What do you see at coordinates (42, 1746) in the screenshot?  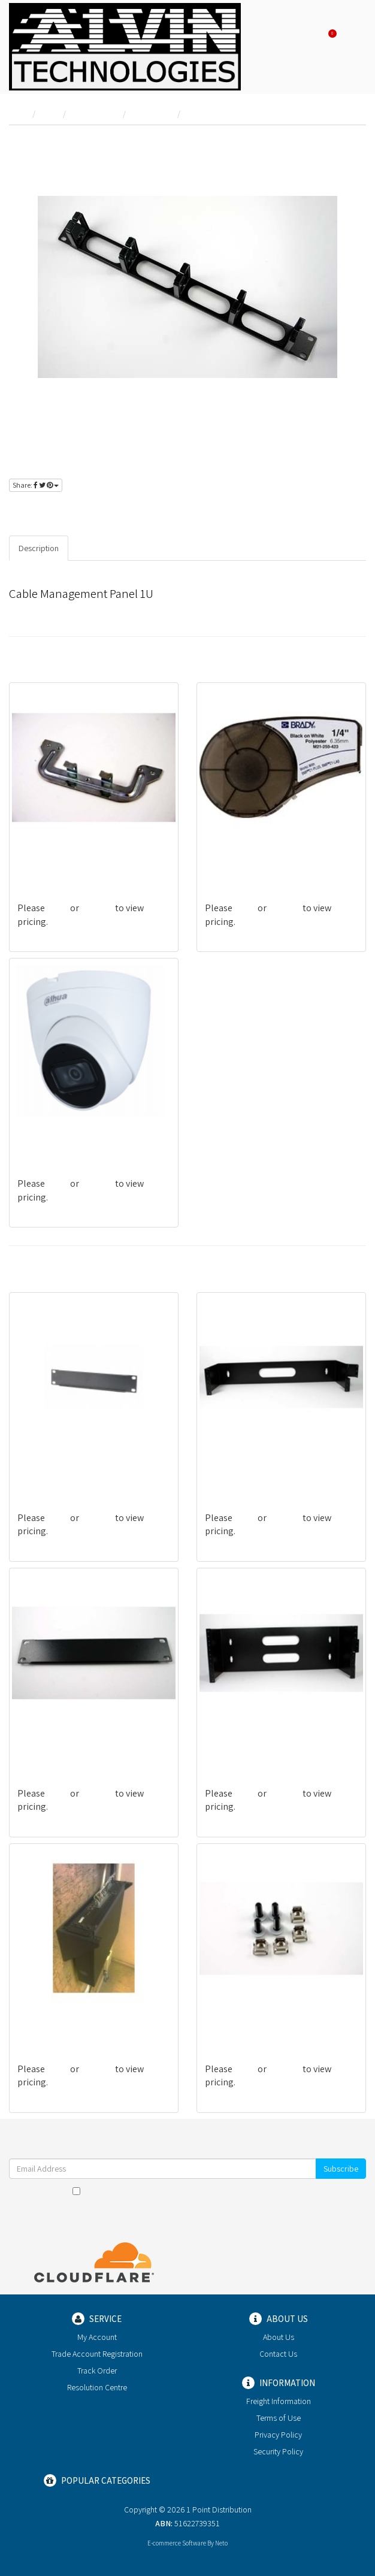 I see `DA10-BLANK` at bounding box center [42, 1746].